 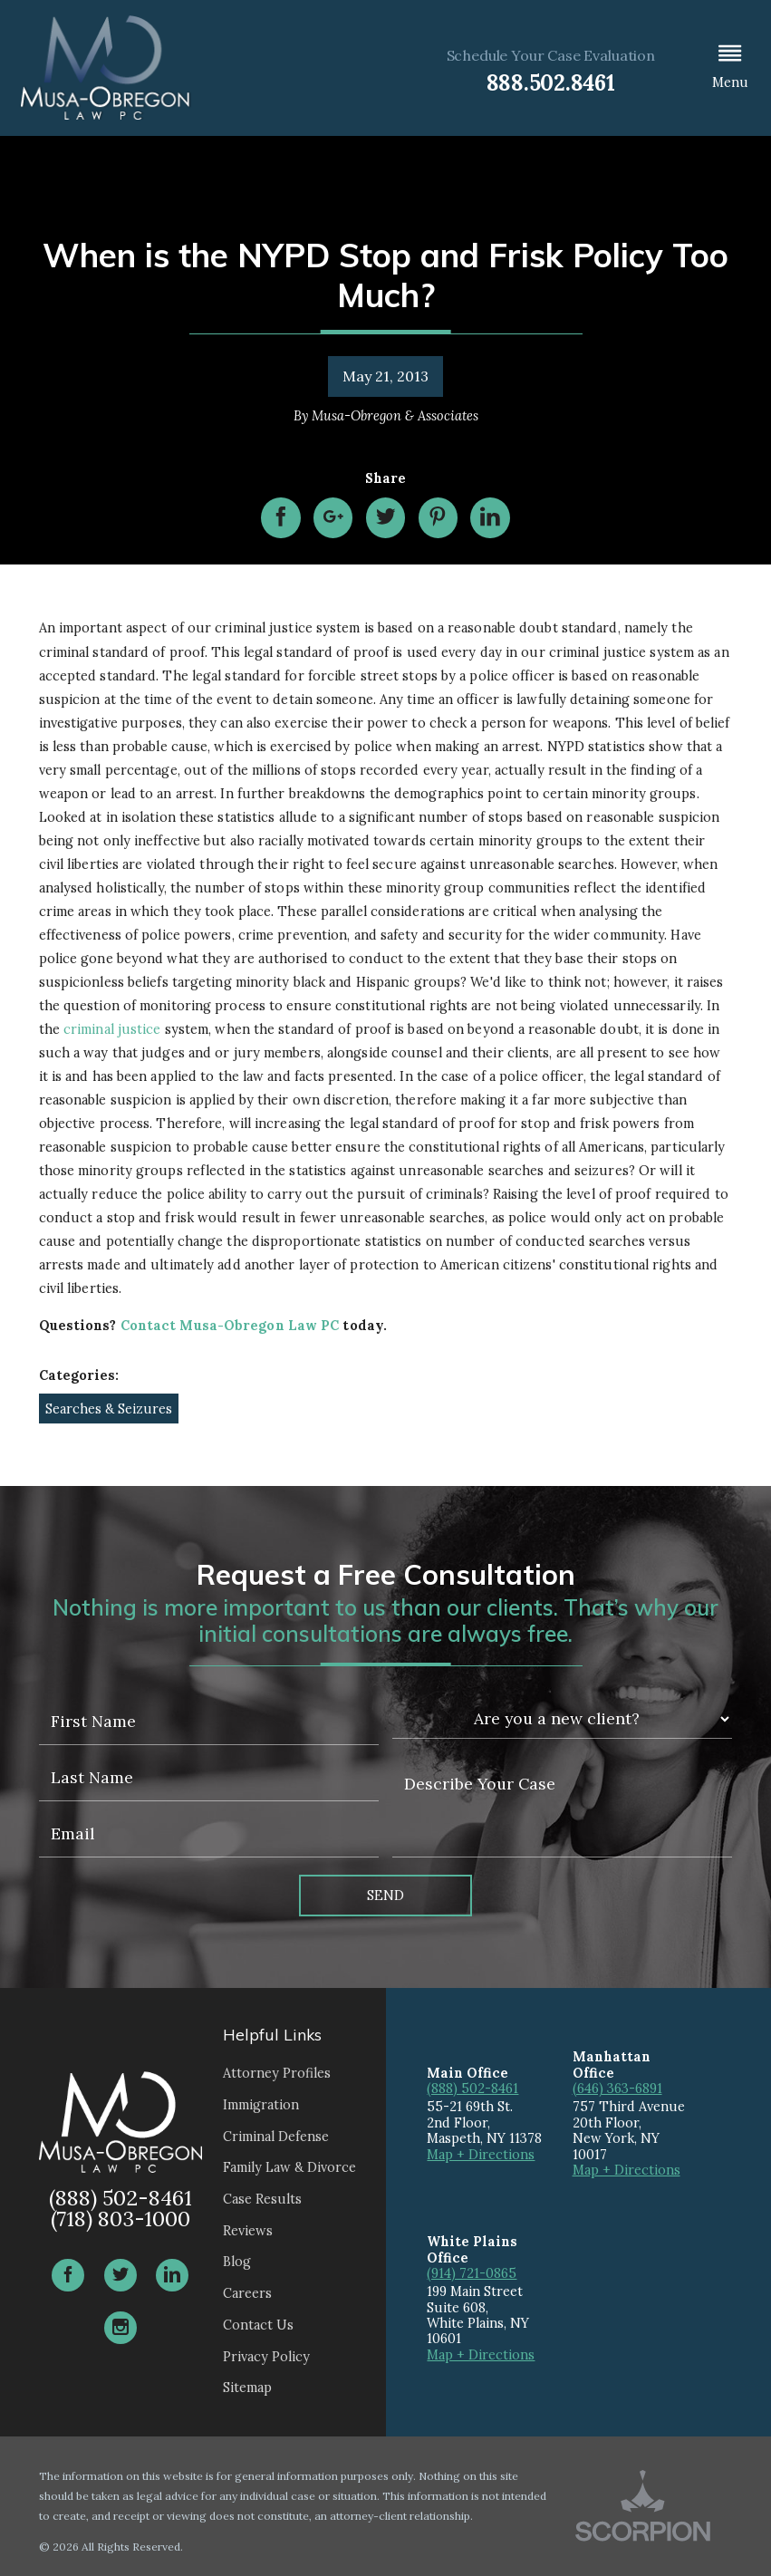 I want to click on Criminal Defense, so click(x=276, y=2136).